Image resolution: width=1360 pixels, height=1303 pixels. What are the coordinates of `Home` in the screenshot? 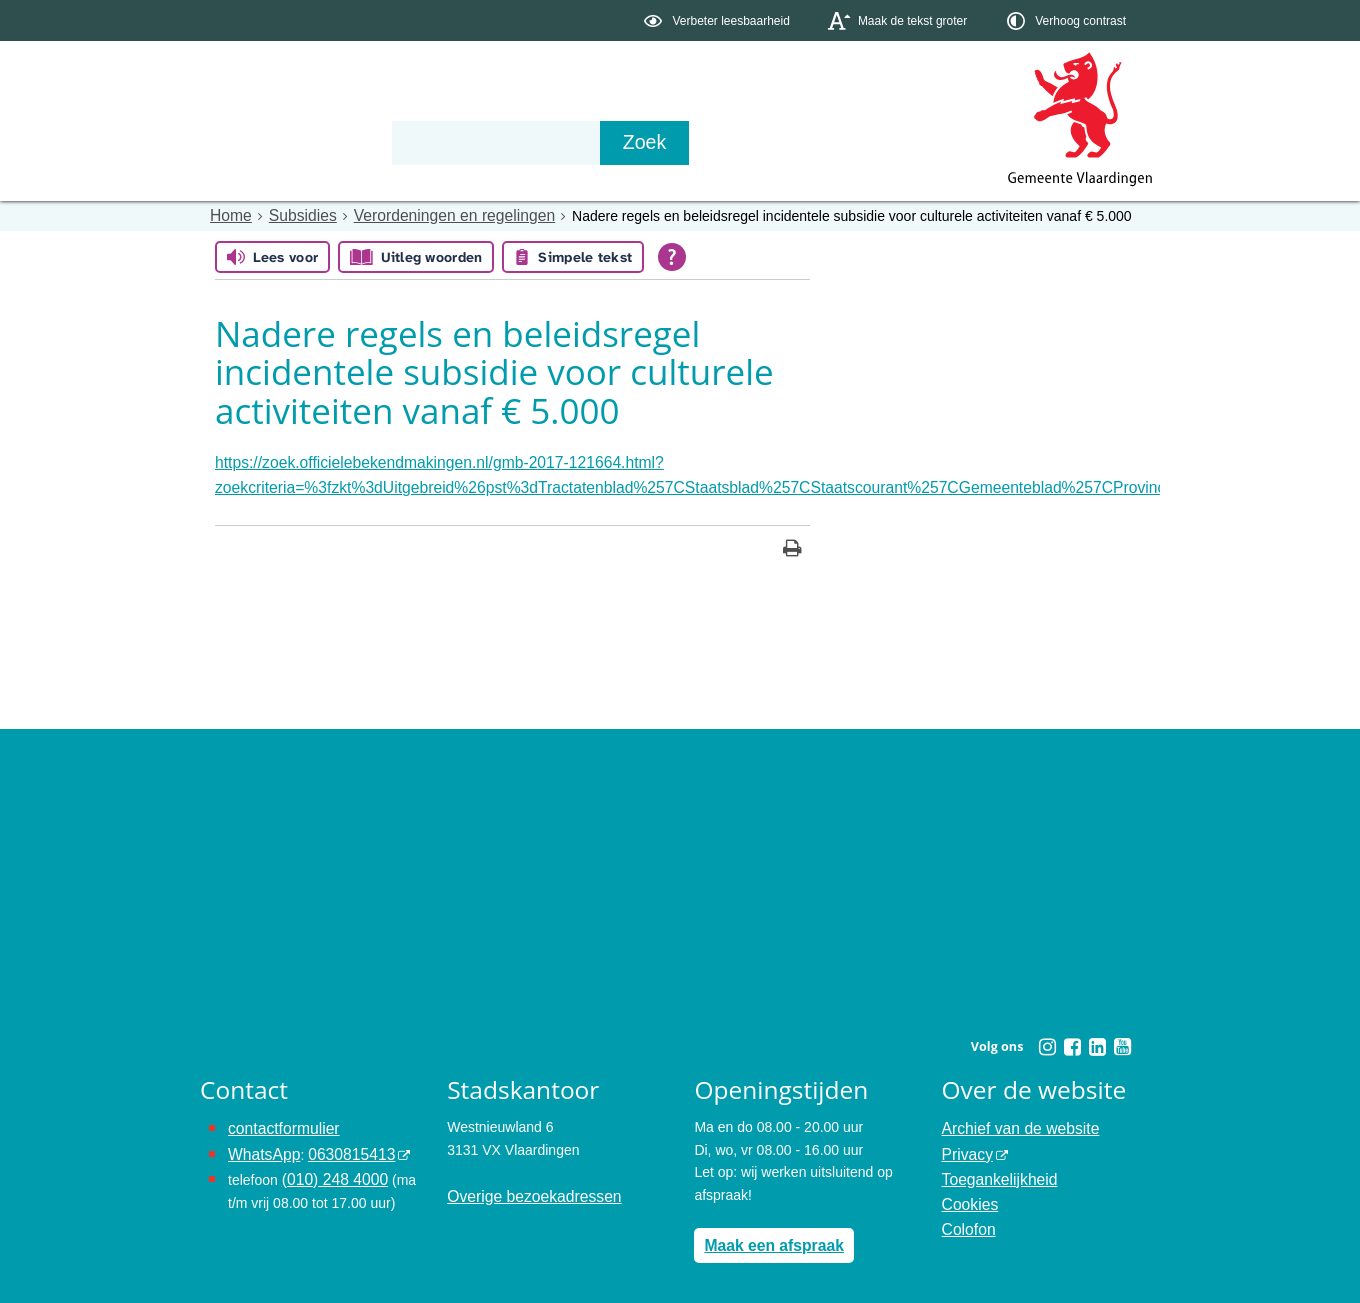 It's located at (228, 215).